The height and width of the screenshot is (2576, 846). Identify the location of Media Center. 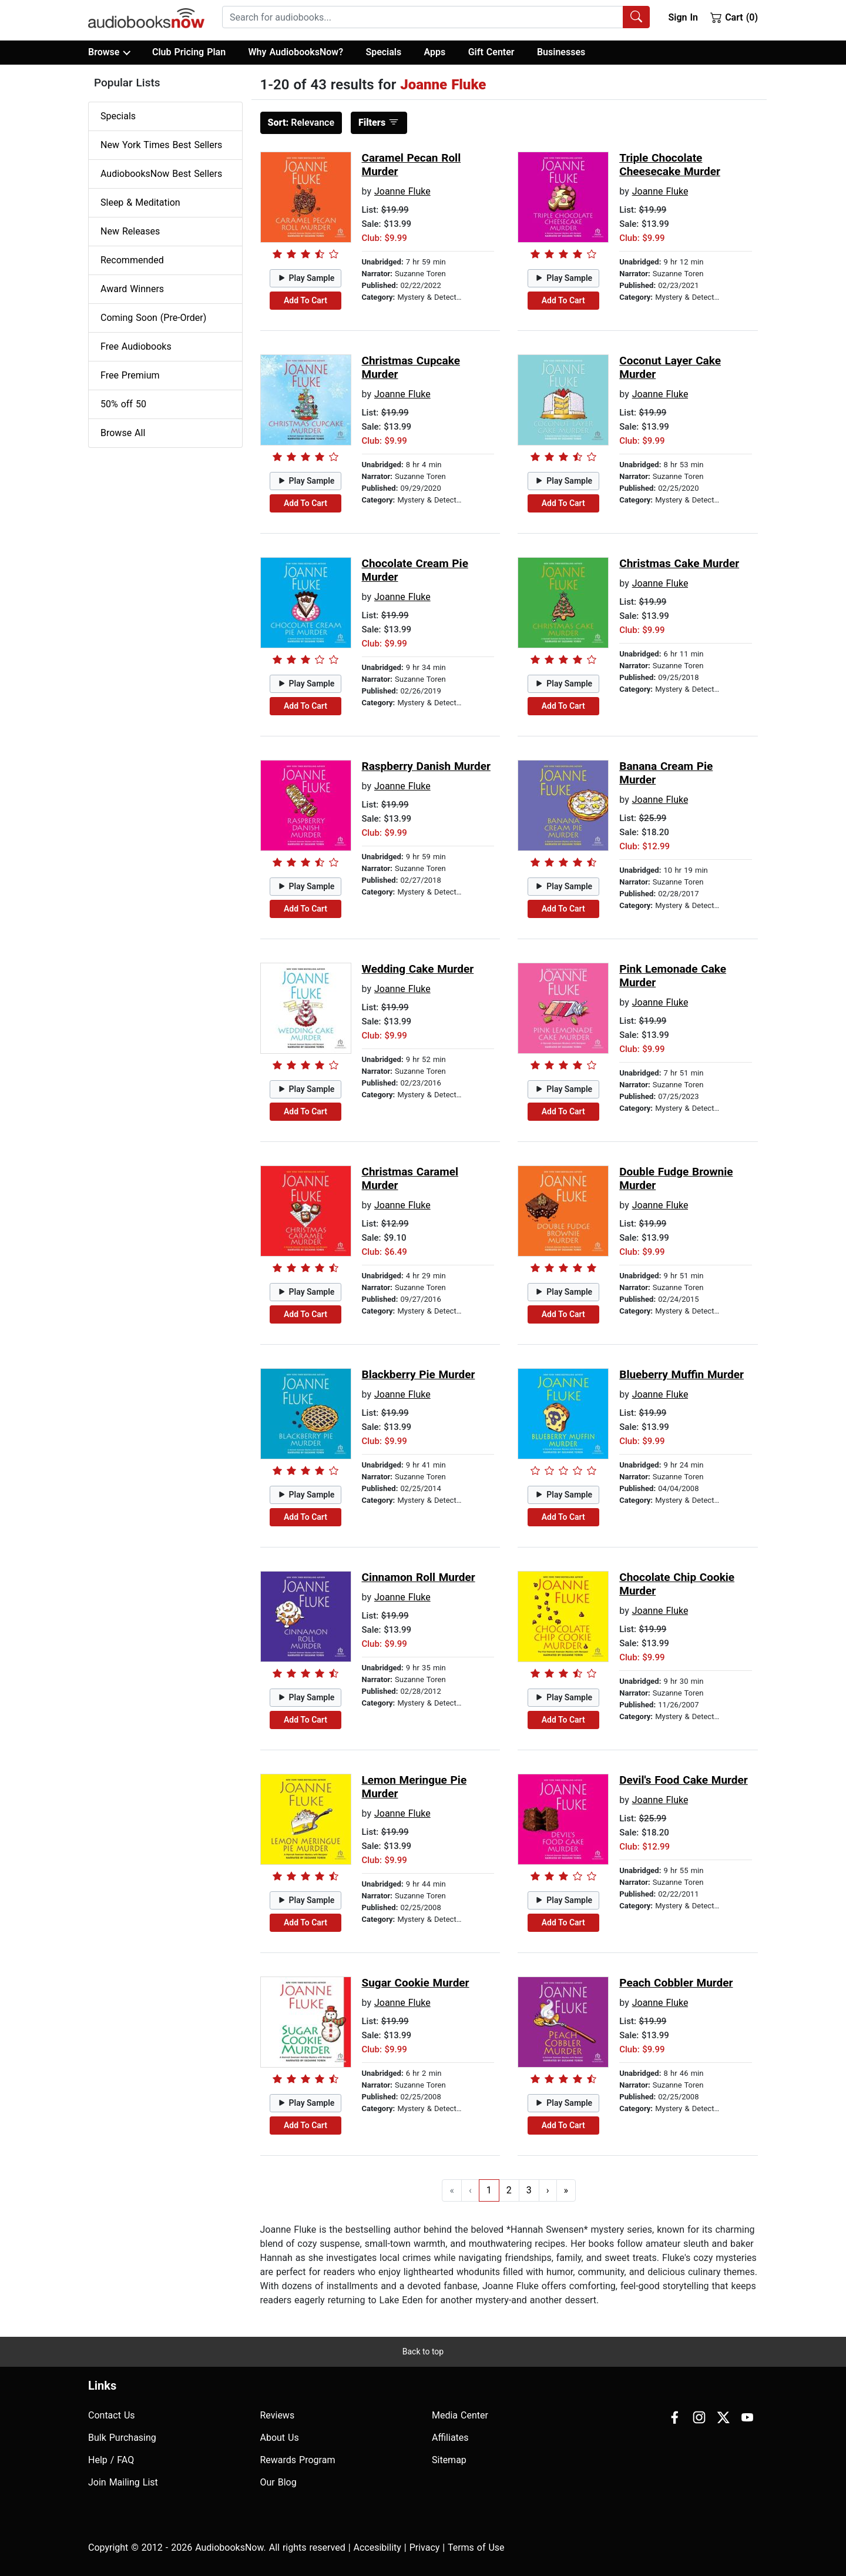
(460, 2415).